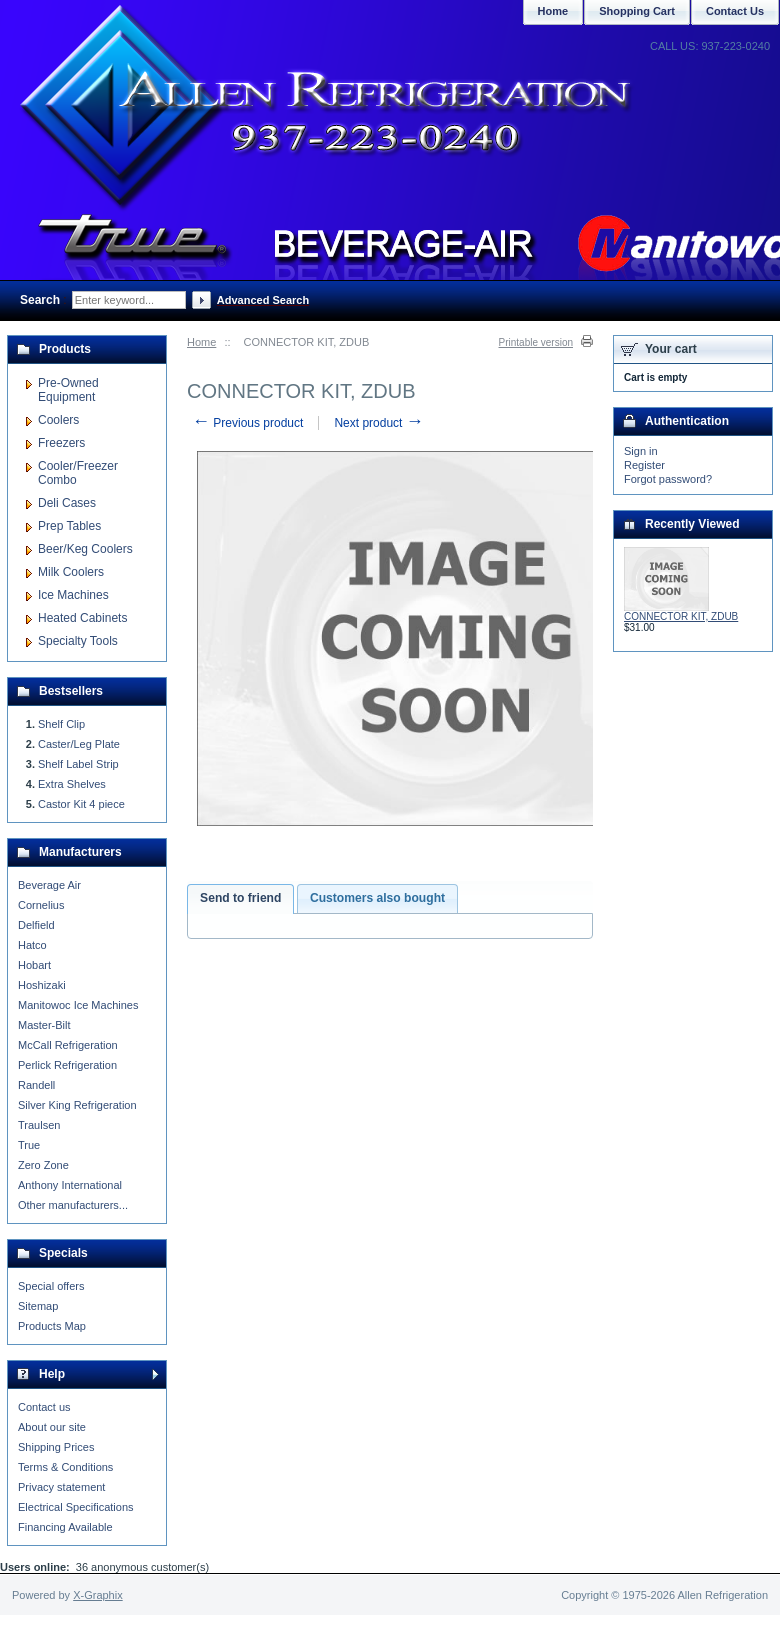 The height and width of the screenshot is (1635, 780). Describe the element at coordinates (36, 925) in the screenshot. I see `Delfield` at that location.